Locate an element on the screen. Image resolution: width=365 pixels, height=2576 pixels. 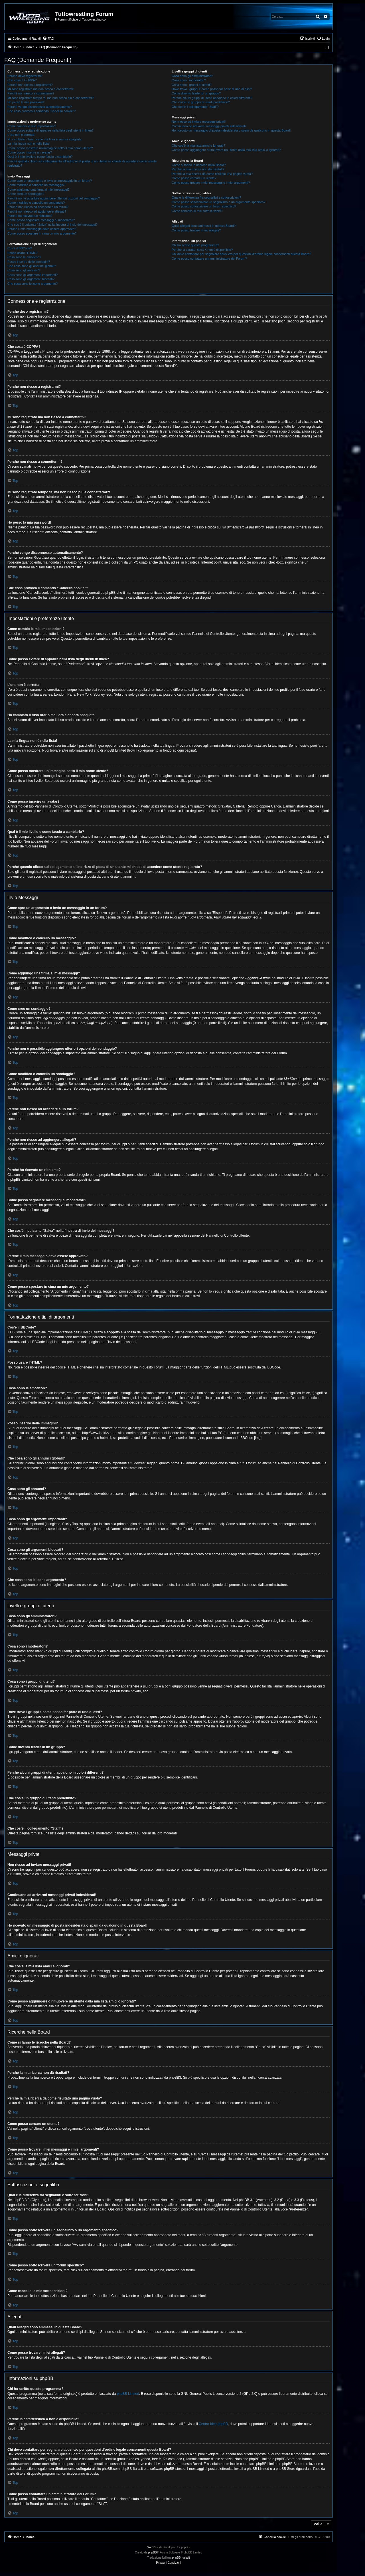
Che cosa sono le icone argomento? is located at coordinates (32, 283).